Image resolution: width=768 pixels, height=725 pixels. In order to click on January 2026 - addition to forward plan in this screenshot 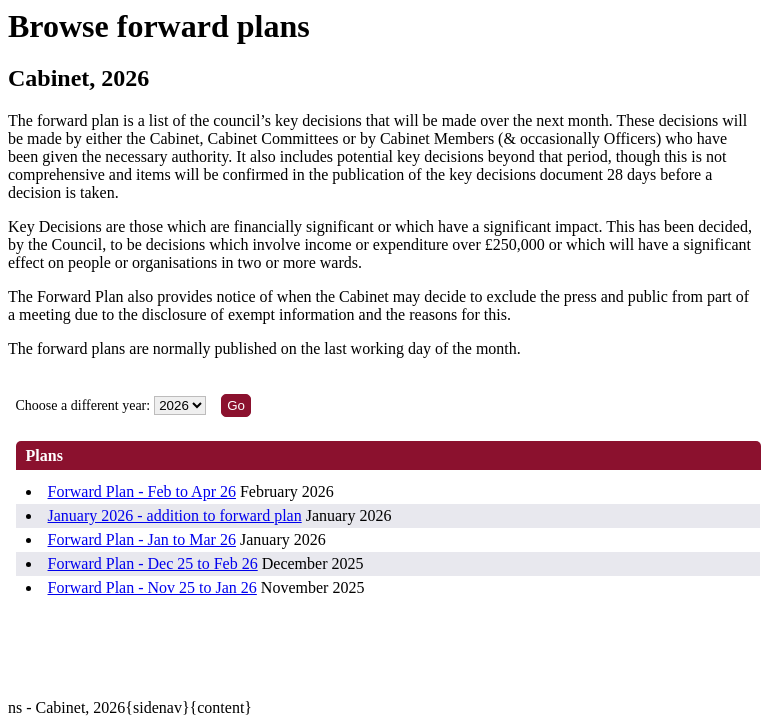, I will do `click(175, 515)`.